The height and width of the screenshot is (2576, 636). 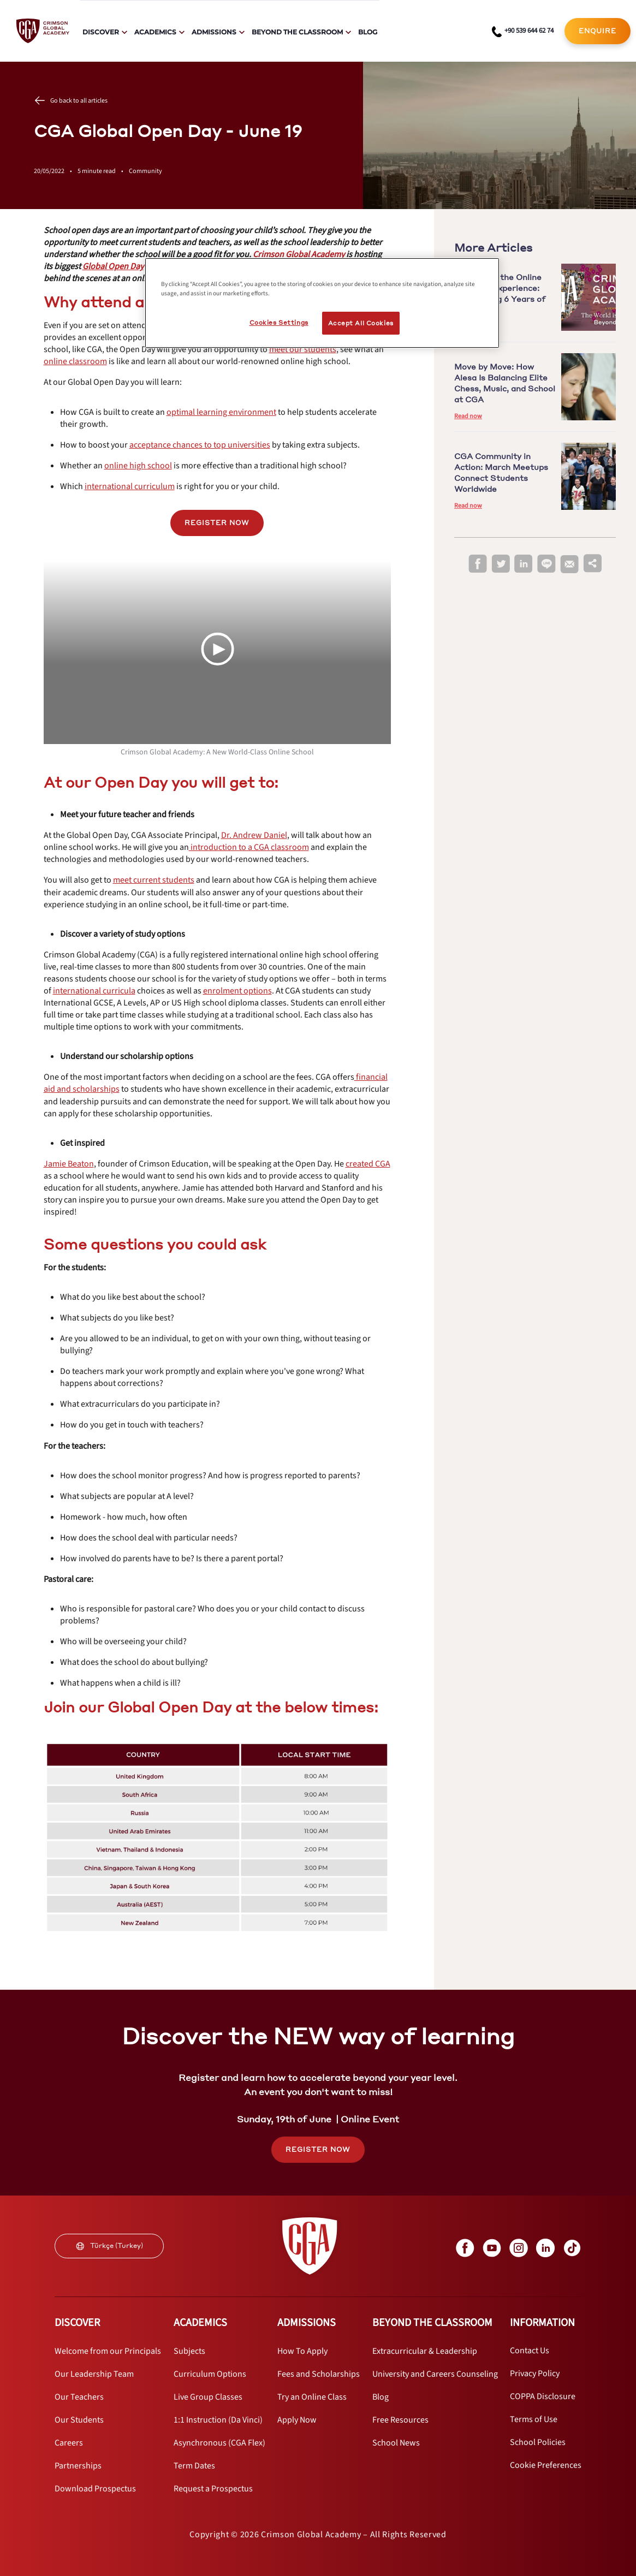 What do you see at coordinates (100, 32) in the screenshot?
I see `Discover` at bounding box center [100, 32].